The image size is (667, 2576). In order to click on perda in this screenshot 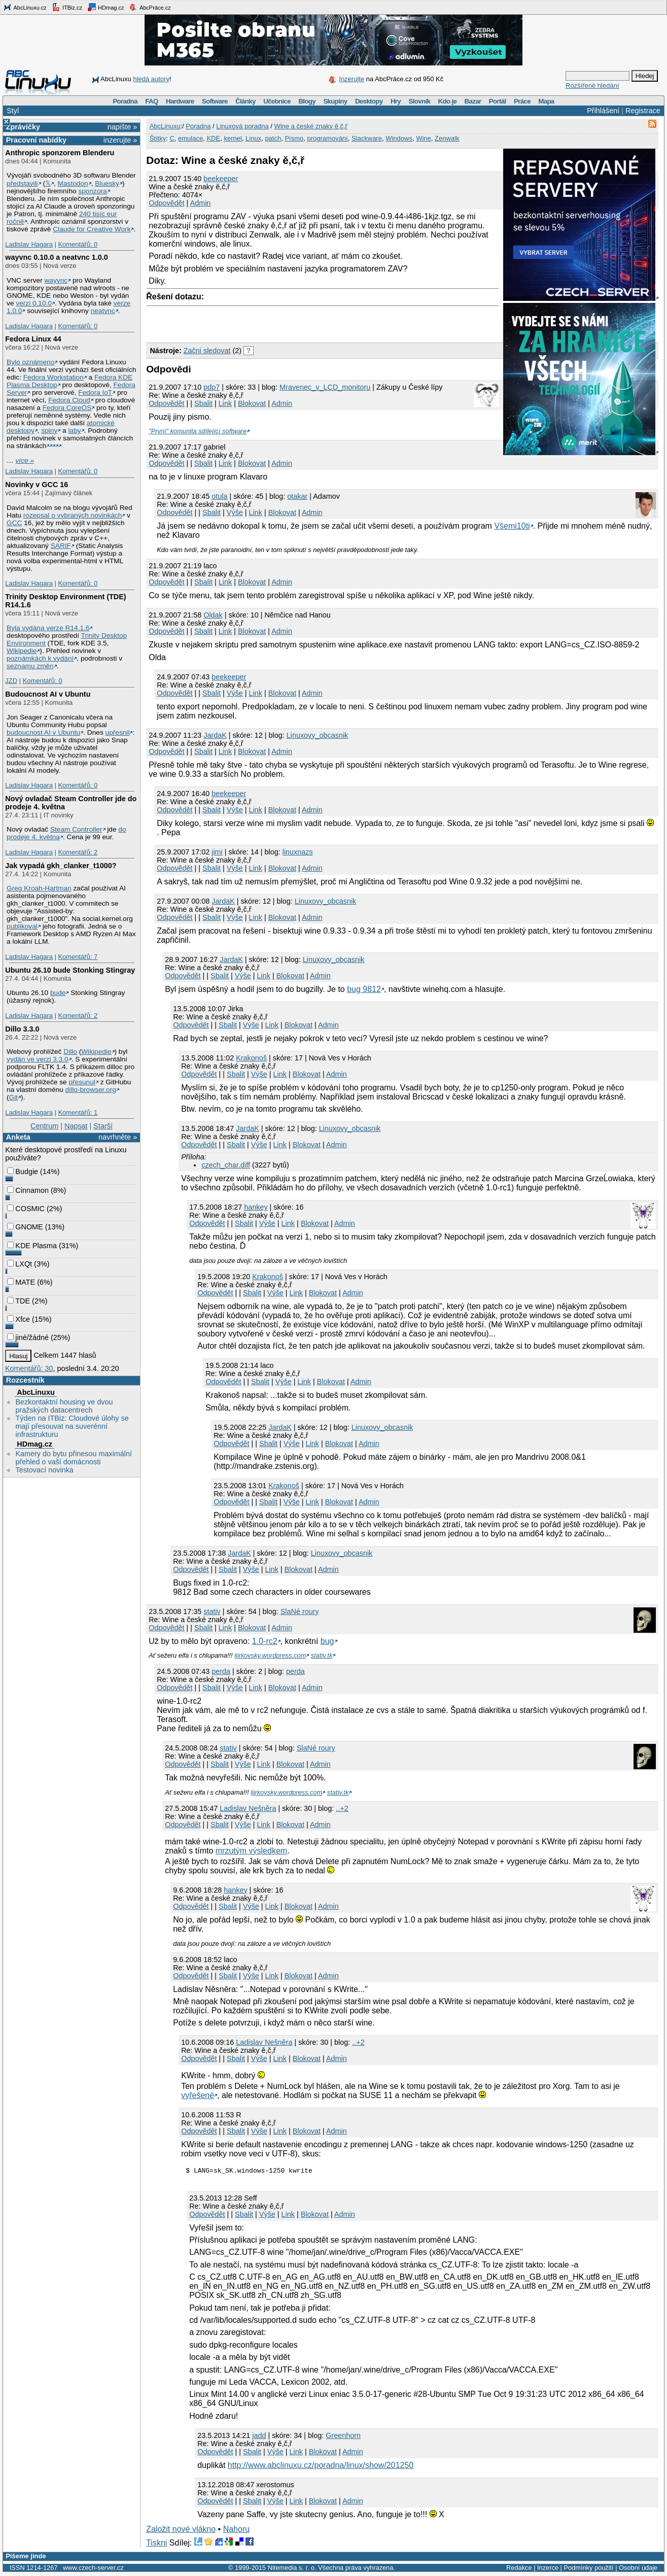, I will do `click(221, 1671)`.